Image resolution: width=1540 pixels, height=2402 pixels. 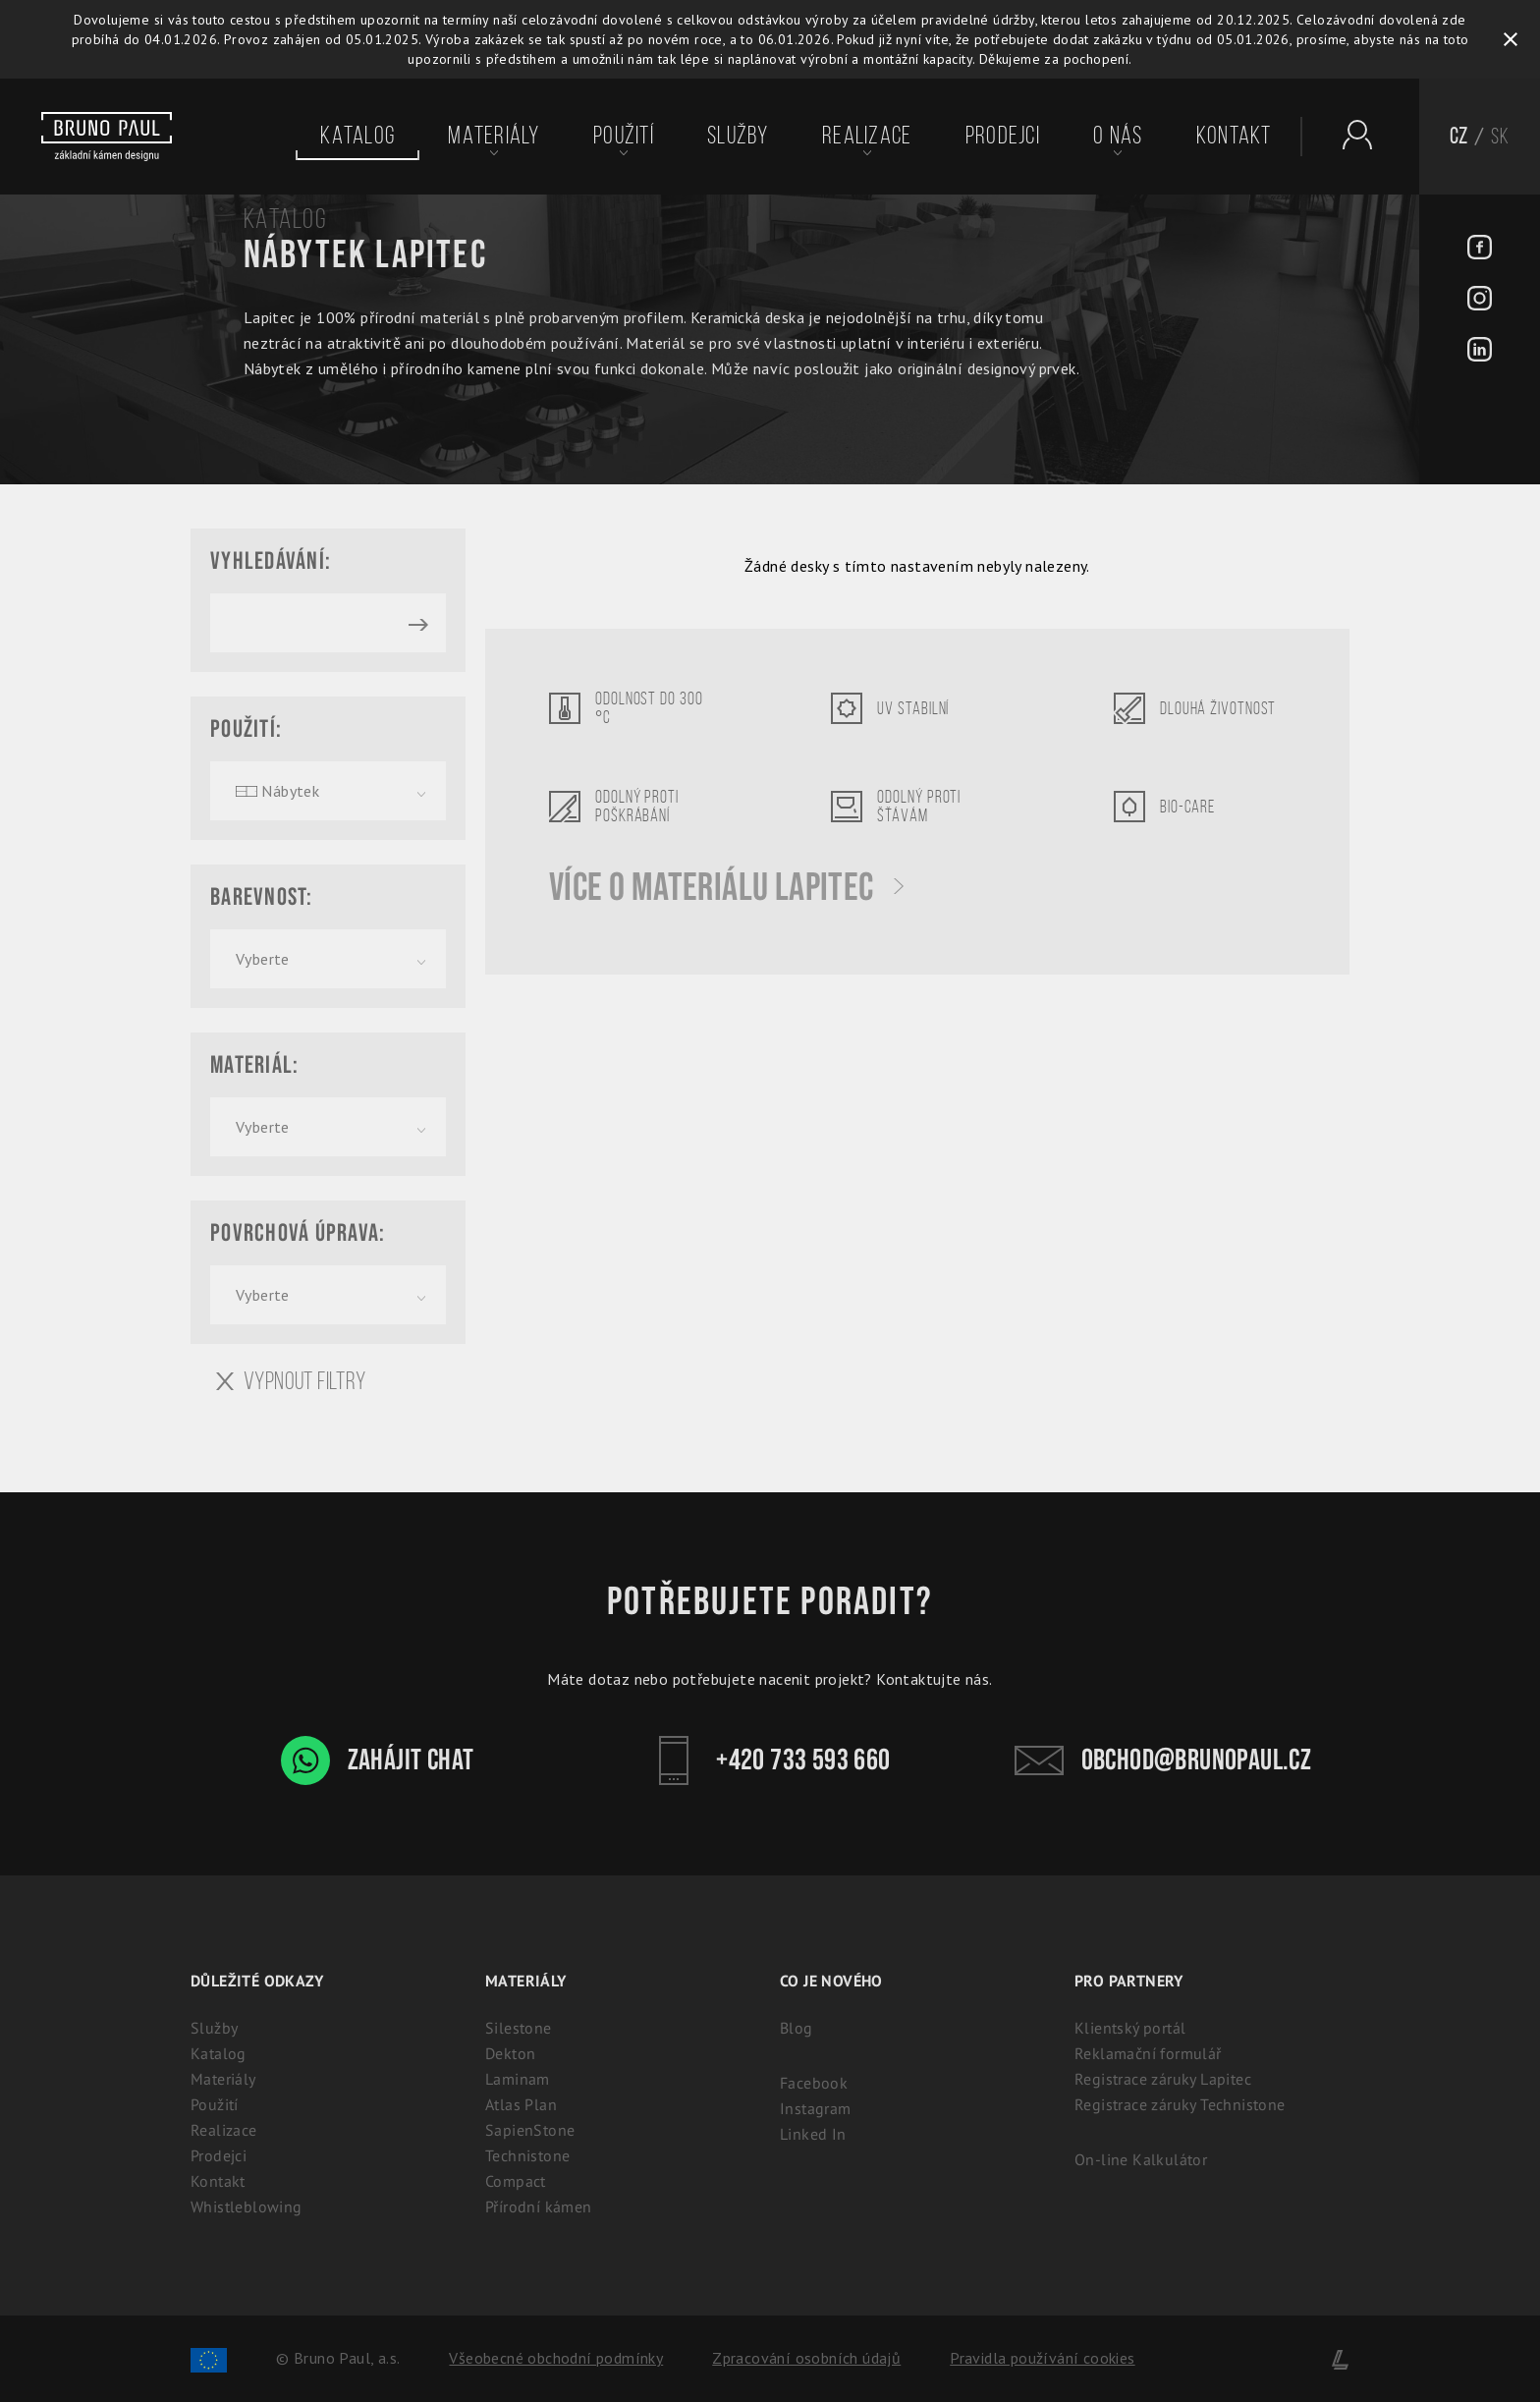 What do you see at coordinates (377, 1760) in the screenshot?
I see `Zahájit chat [WhatsApp chat - Bruno Paul]` at bounding box center [377, 1760].